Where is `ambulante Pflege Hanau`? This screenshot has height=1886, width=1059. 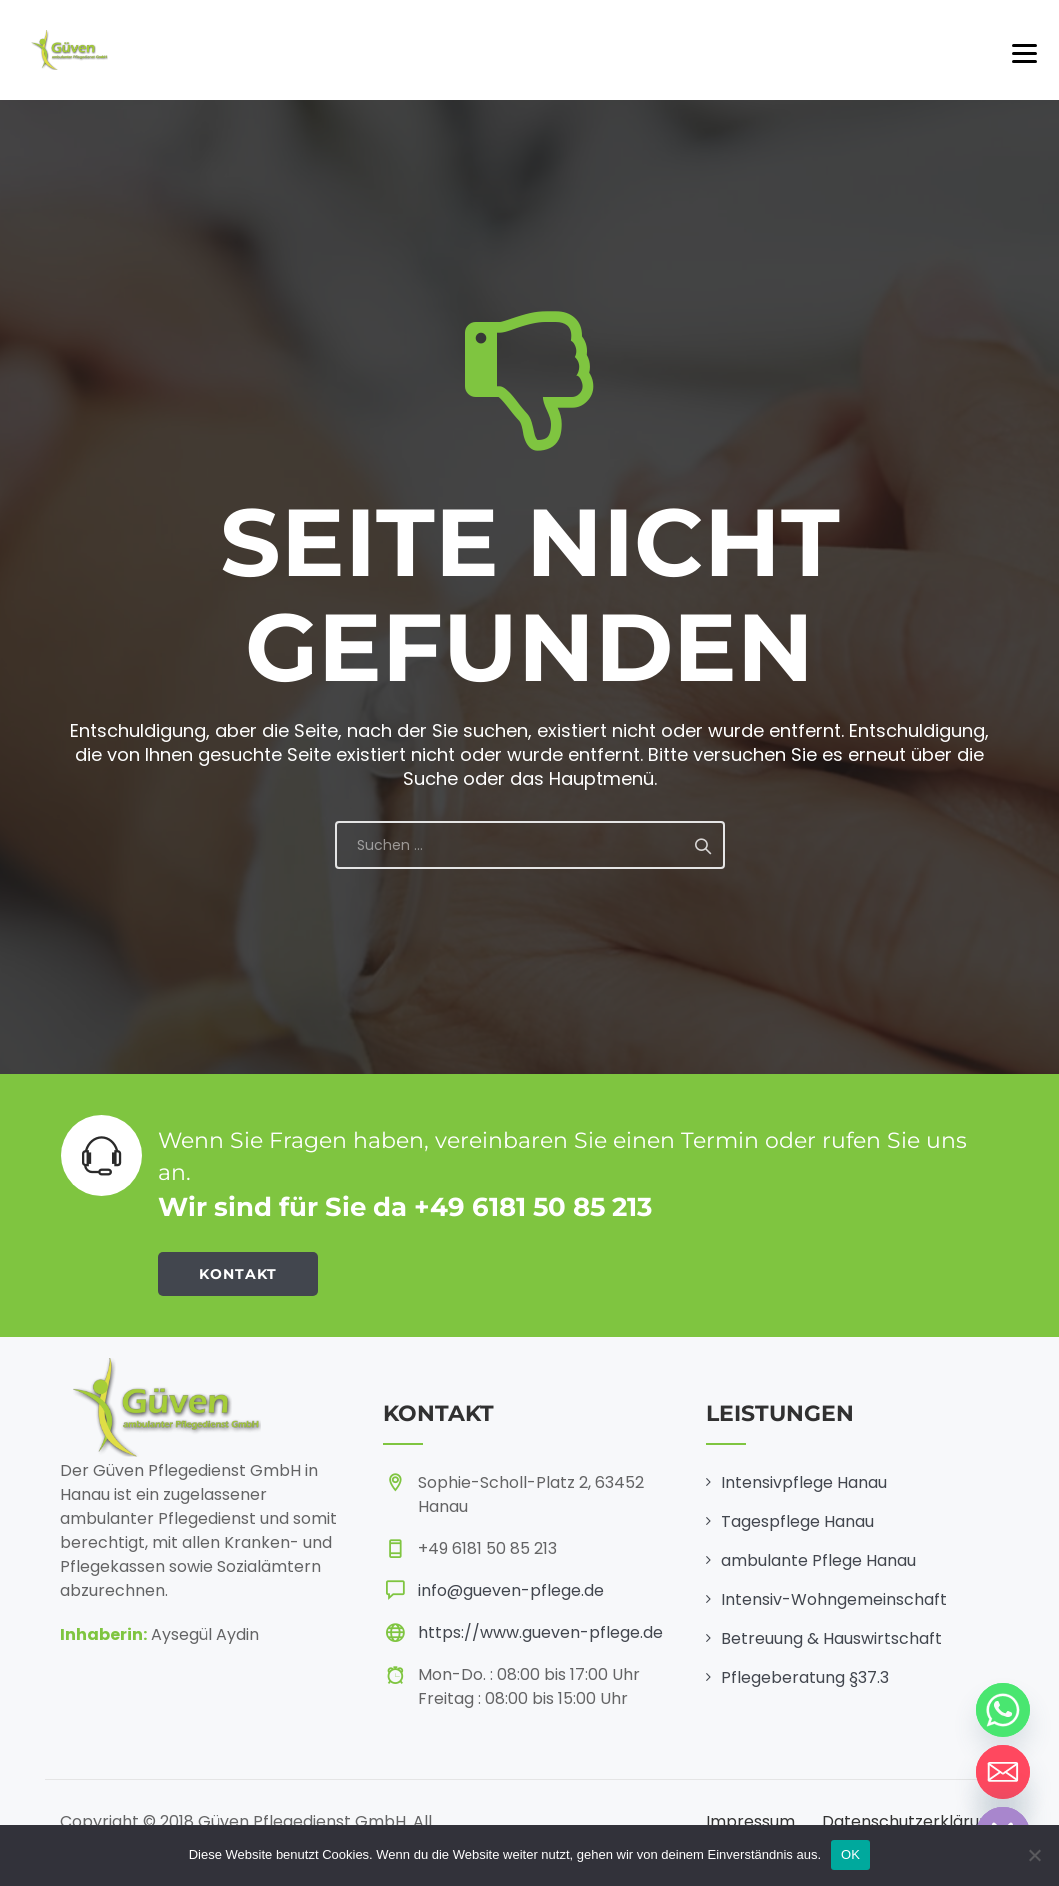
ambulante Pflege Hanau is located at coordinates (818, 1560).